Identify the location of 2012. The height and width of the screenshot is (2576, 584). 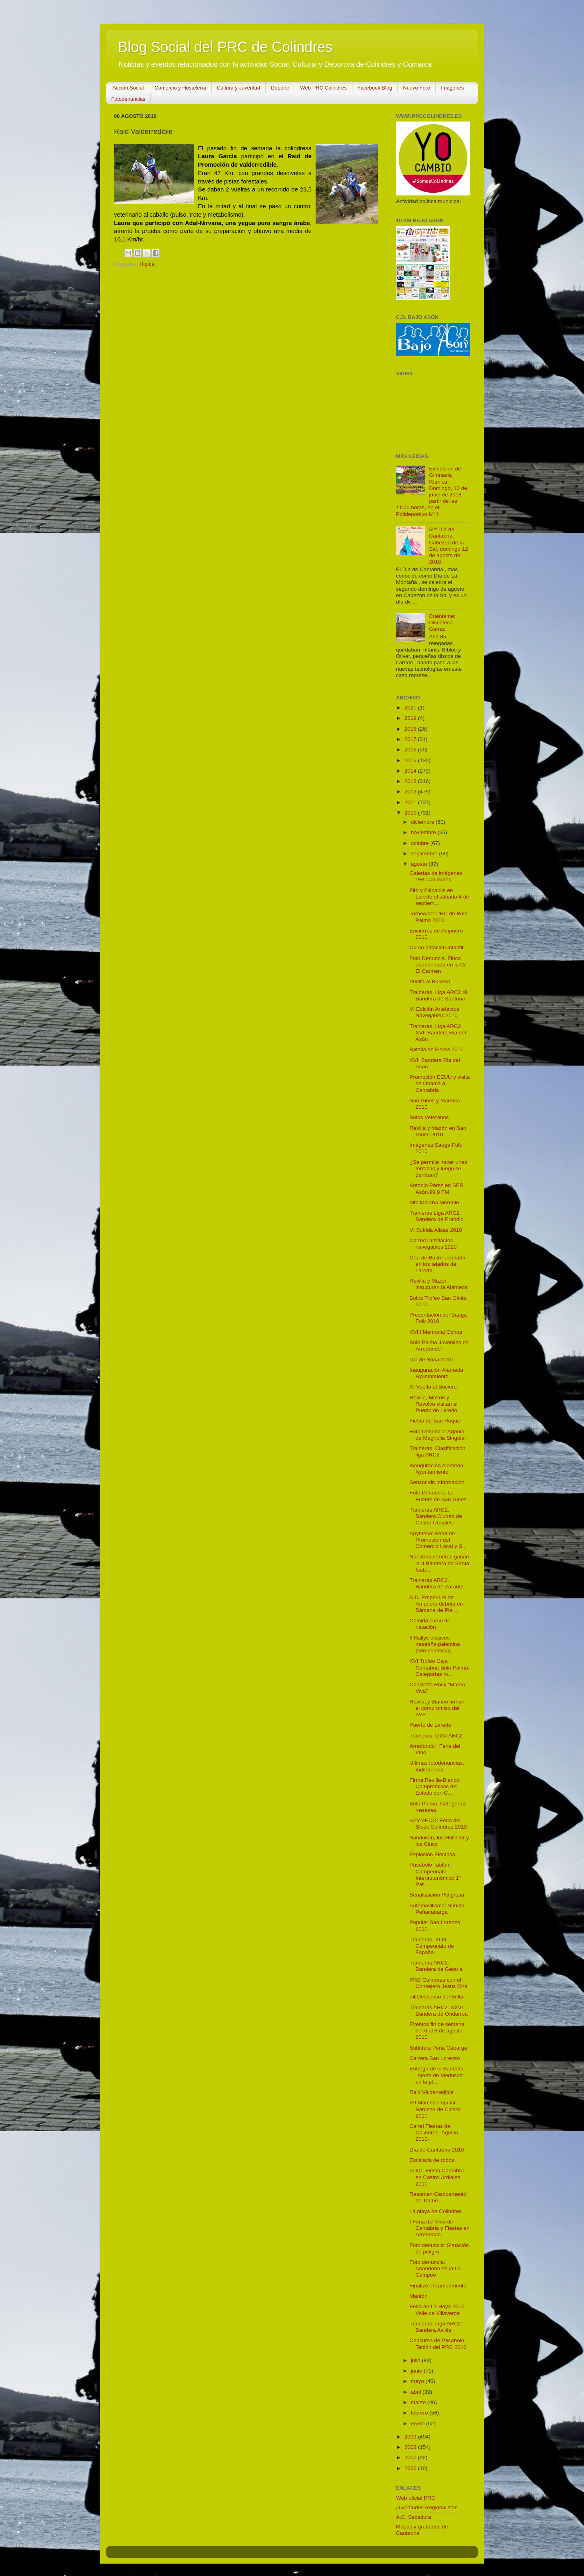
(411, 792).